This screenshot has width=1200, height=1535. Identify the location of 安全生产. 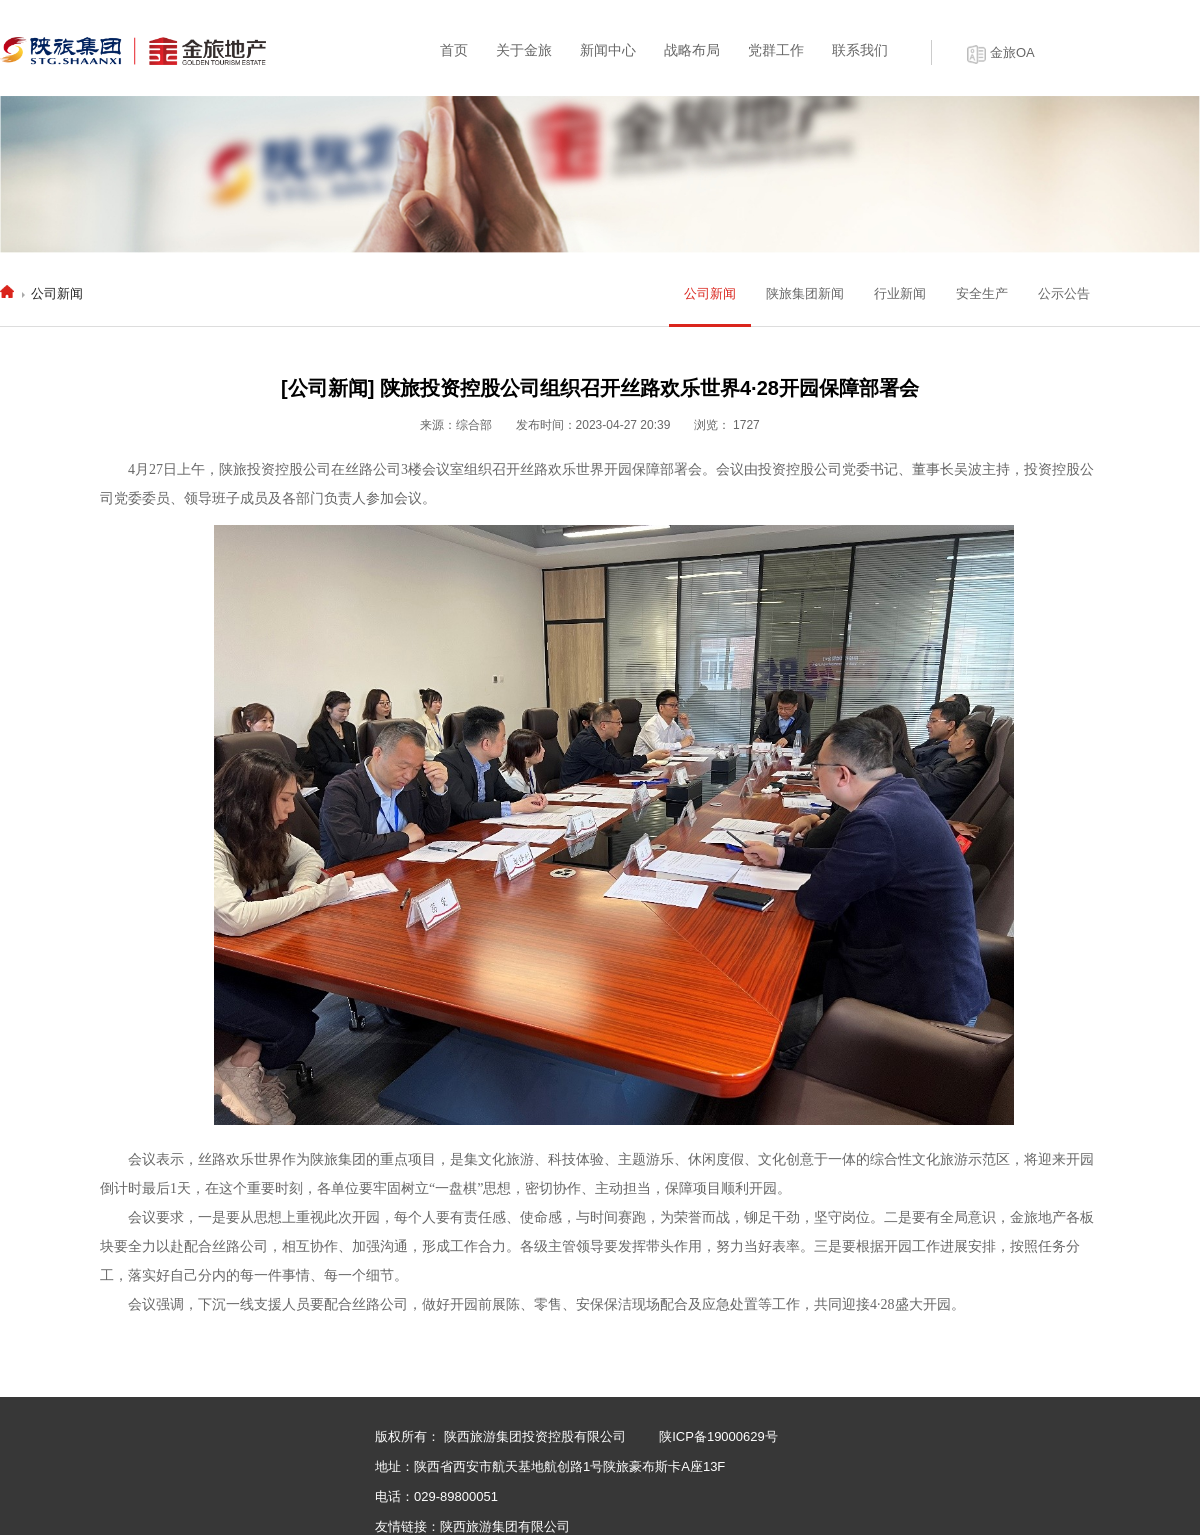
(982, 293).